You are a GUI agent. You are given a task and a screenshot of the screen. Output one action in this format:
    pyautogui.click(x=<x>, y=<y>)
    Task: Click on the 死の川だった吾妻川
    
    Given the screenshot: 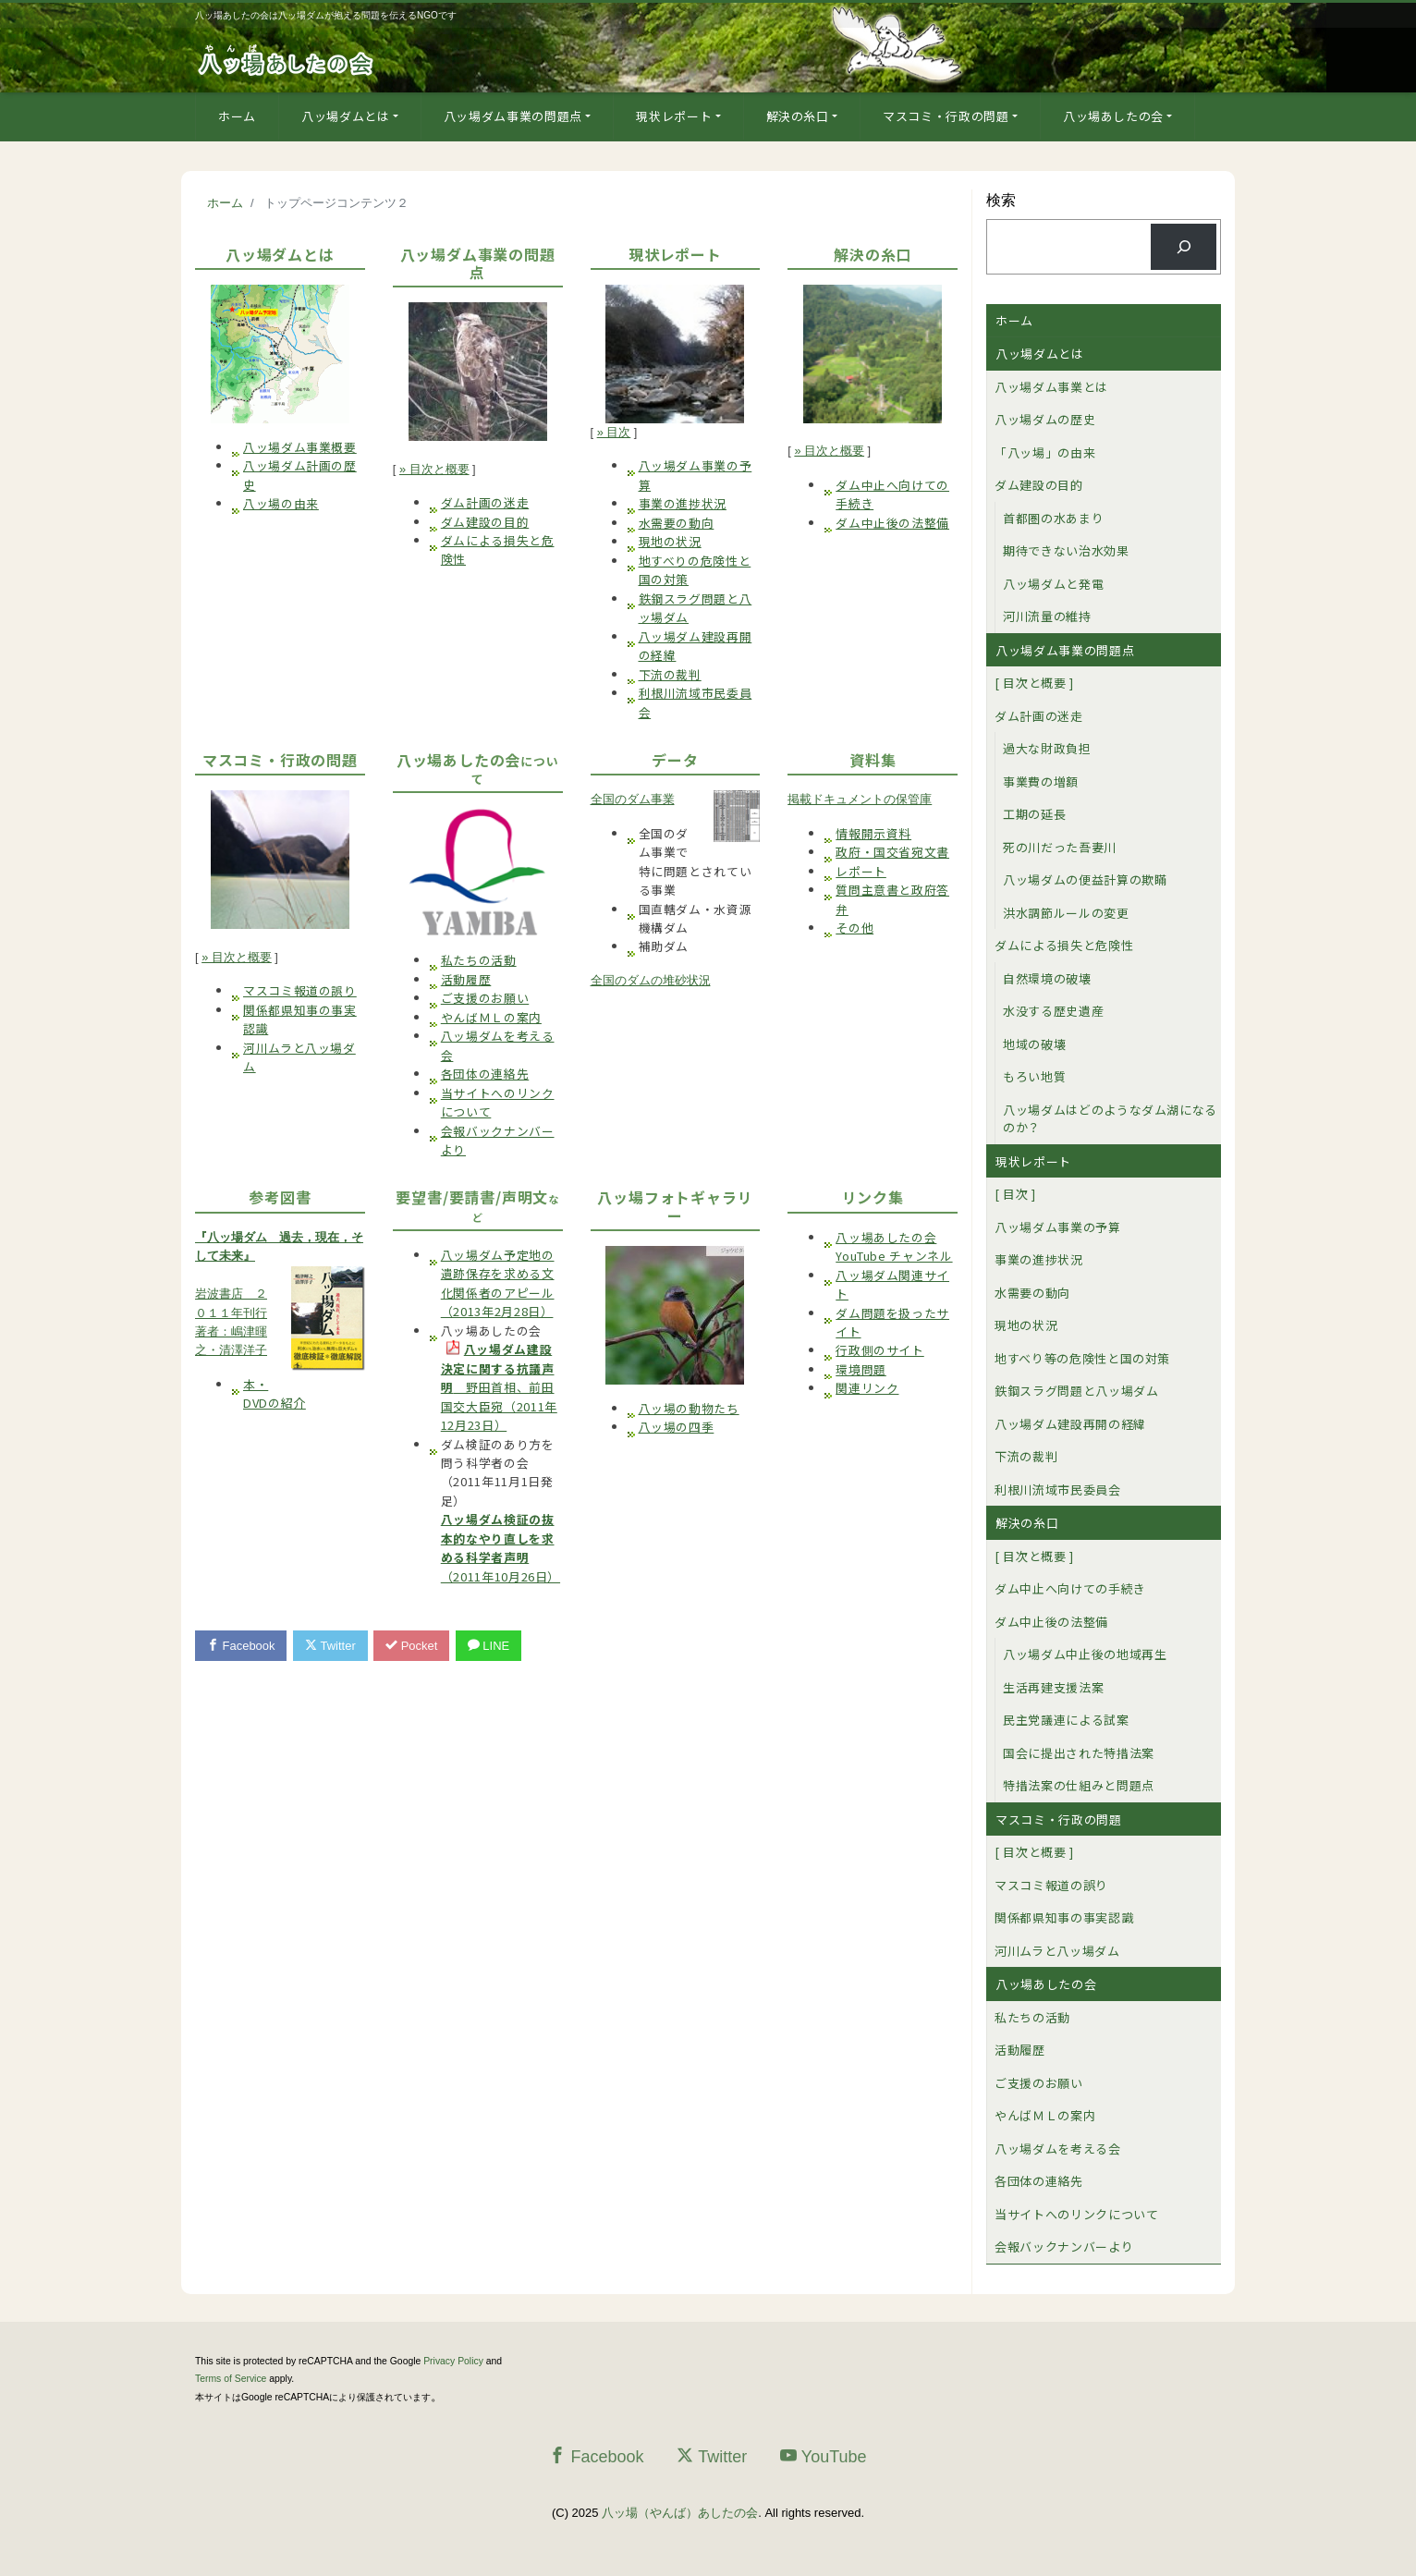 What is the action you would take?
    pyautogui.click(x=1060, y=847)
    